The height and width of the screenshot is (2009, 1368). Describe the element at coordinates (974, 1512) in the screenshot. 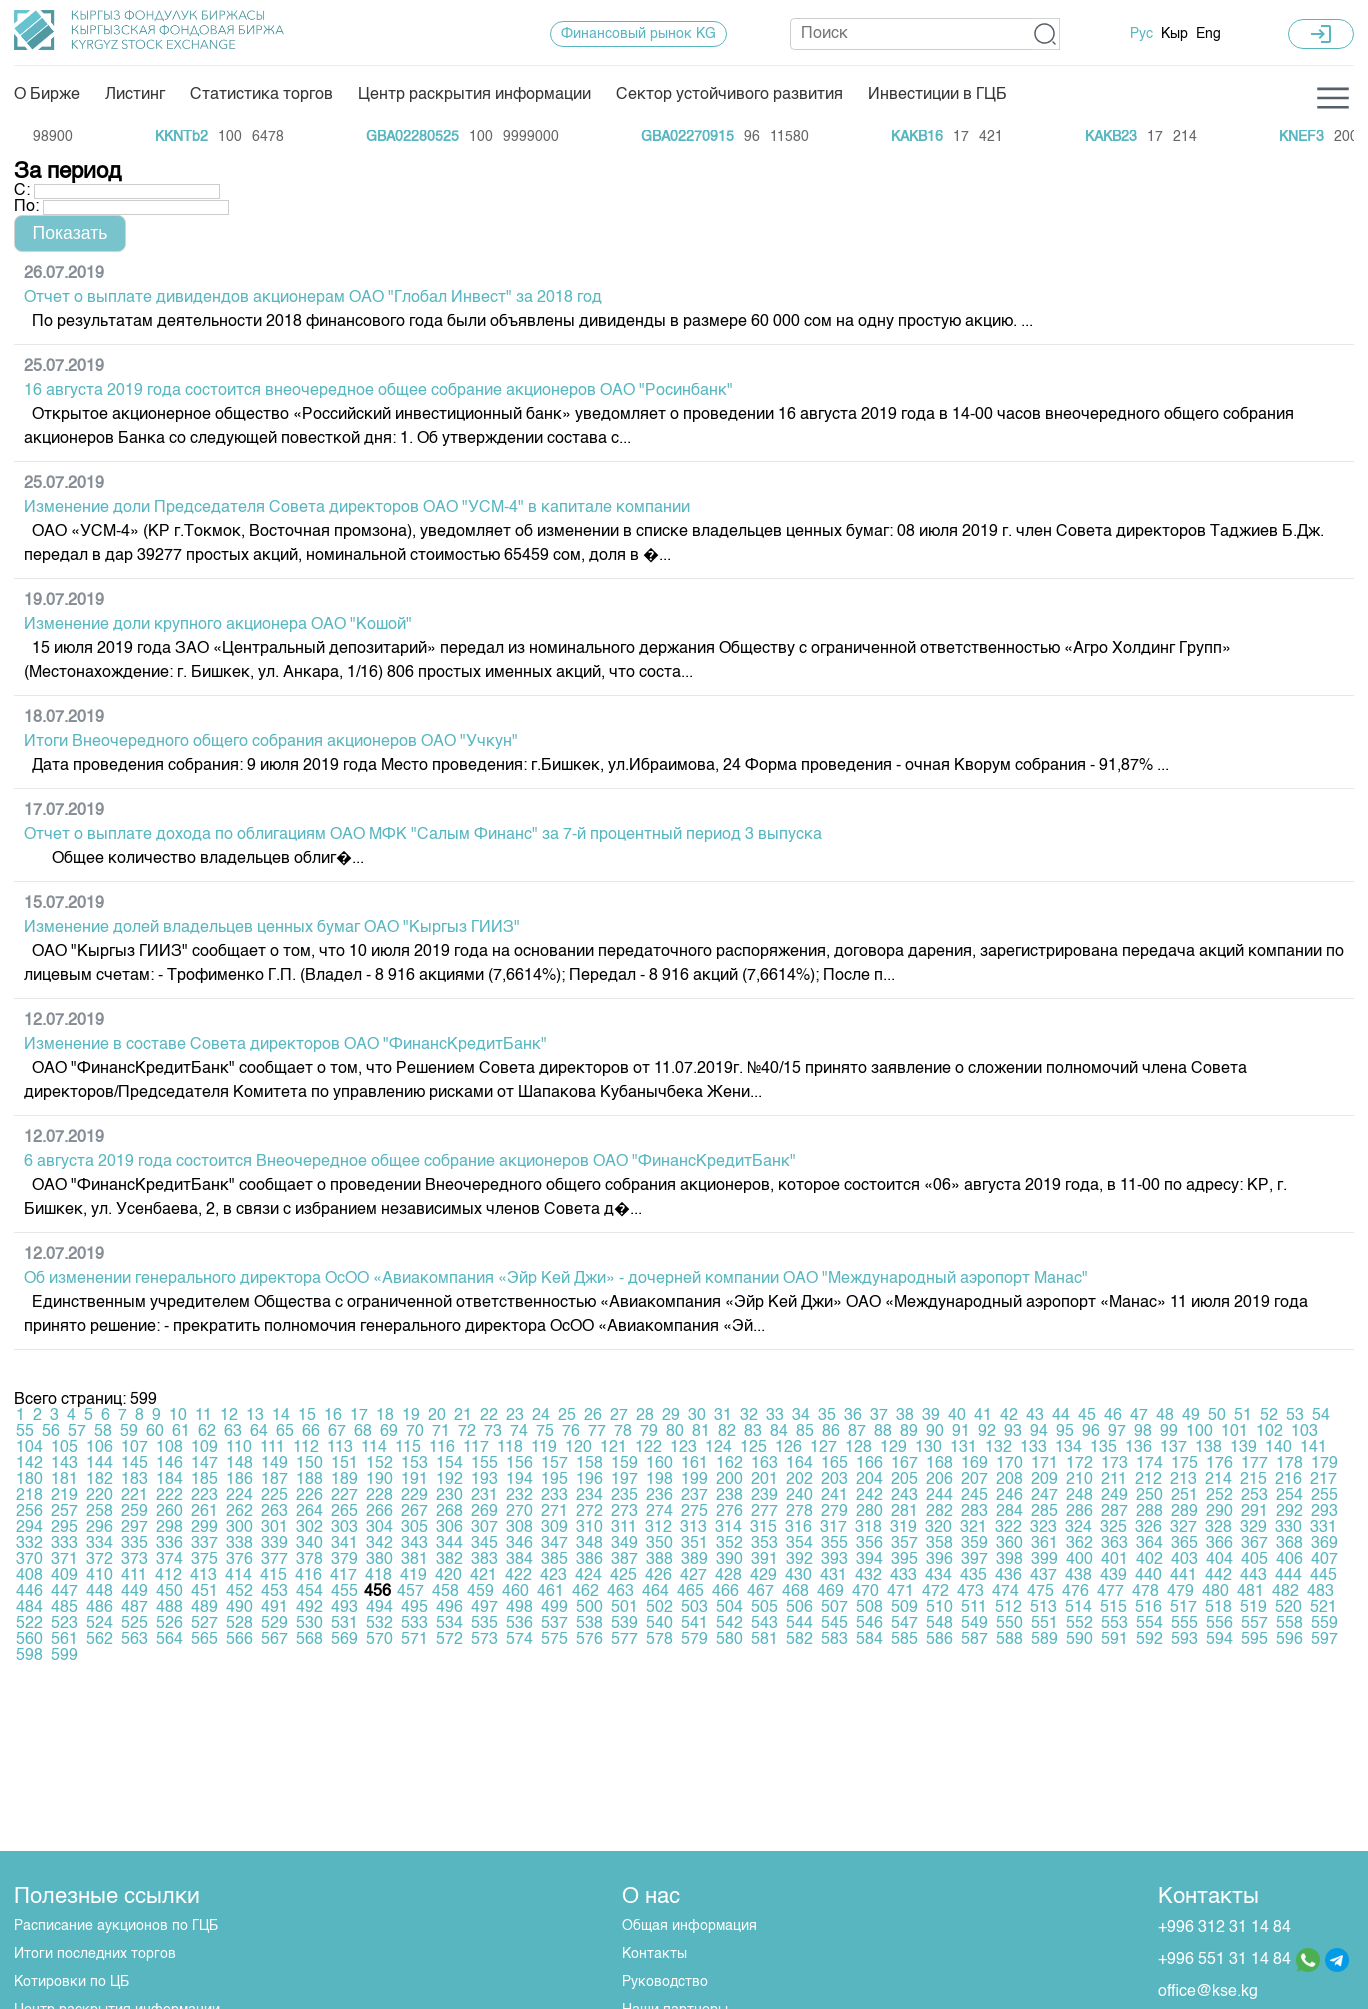

I see `283` at that location.